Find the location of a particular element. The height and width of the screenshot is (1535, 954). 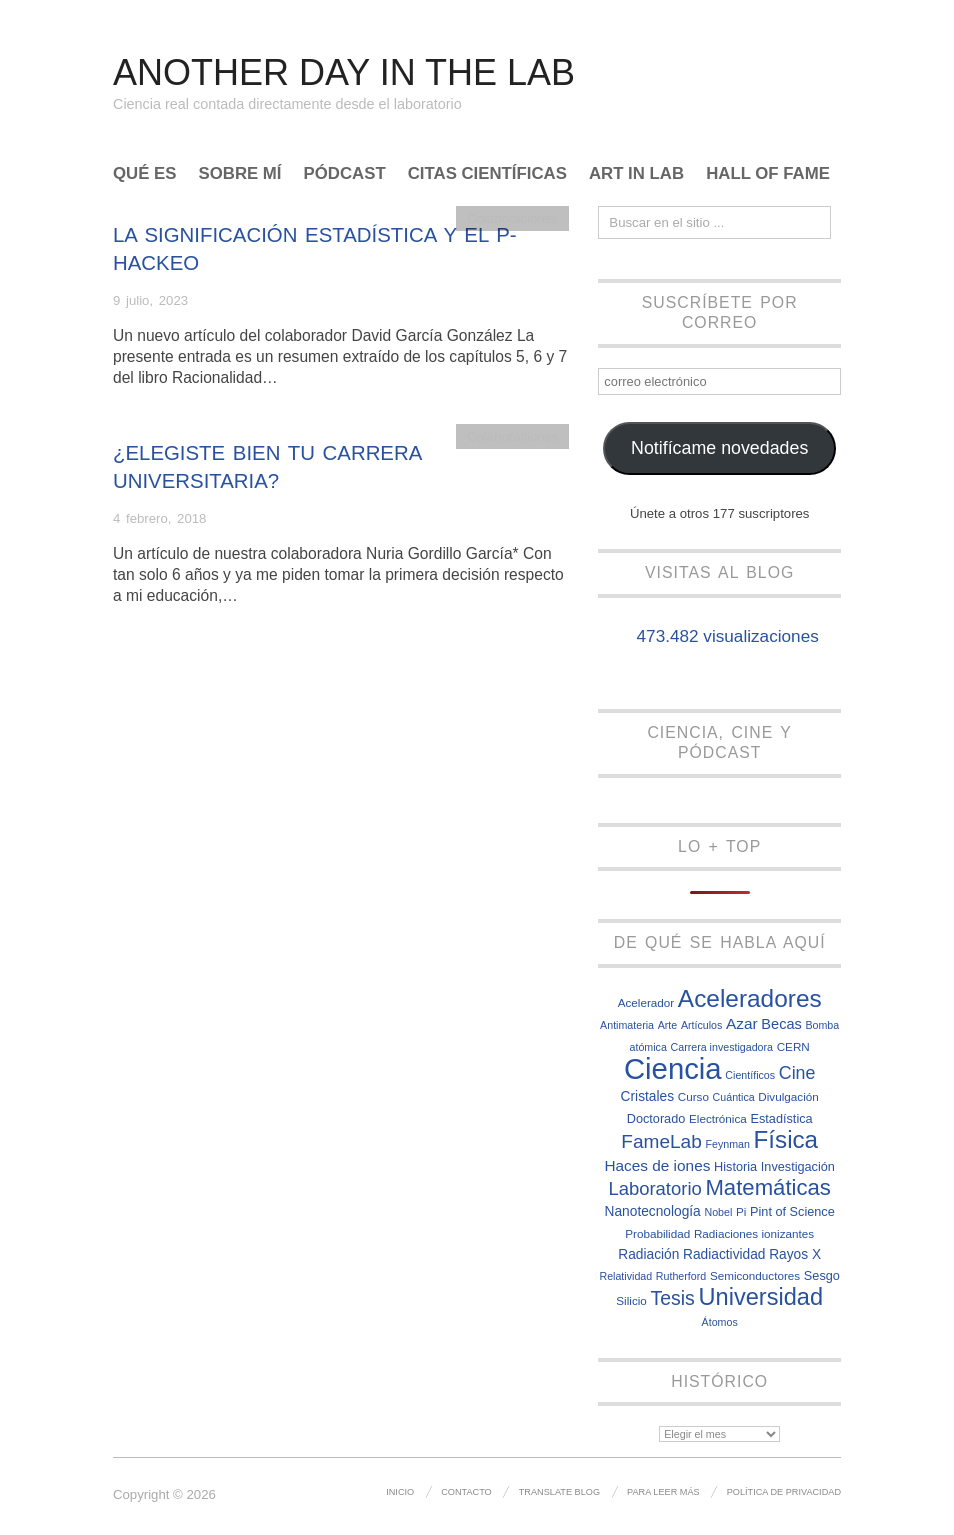

Pódcast is located at coordinates (345, 174).